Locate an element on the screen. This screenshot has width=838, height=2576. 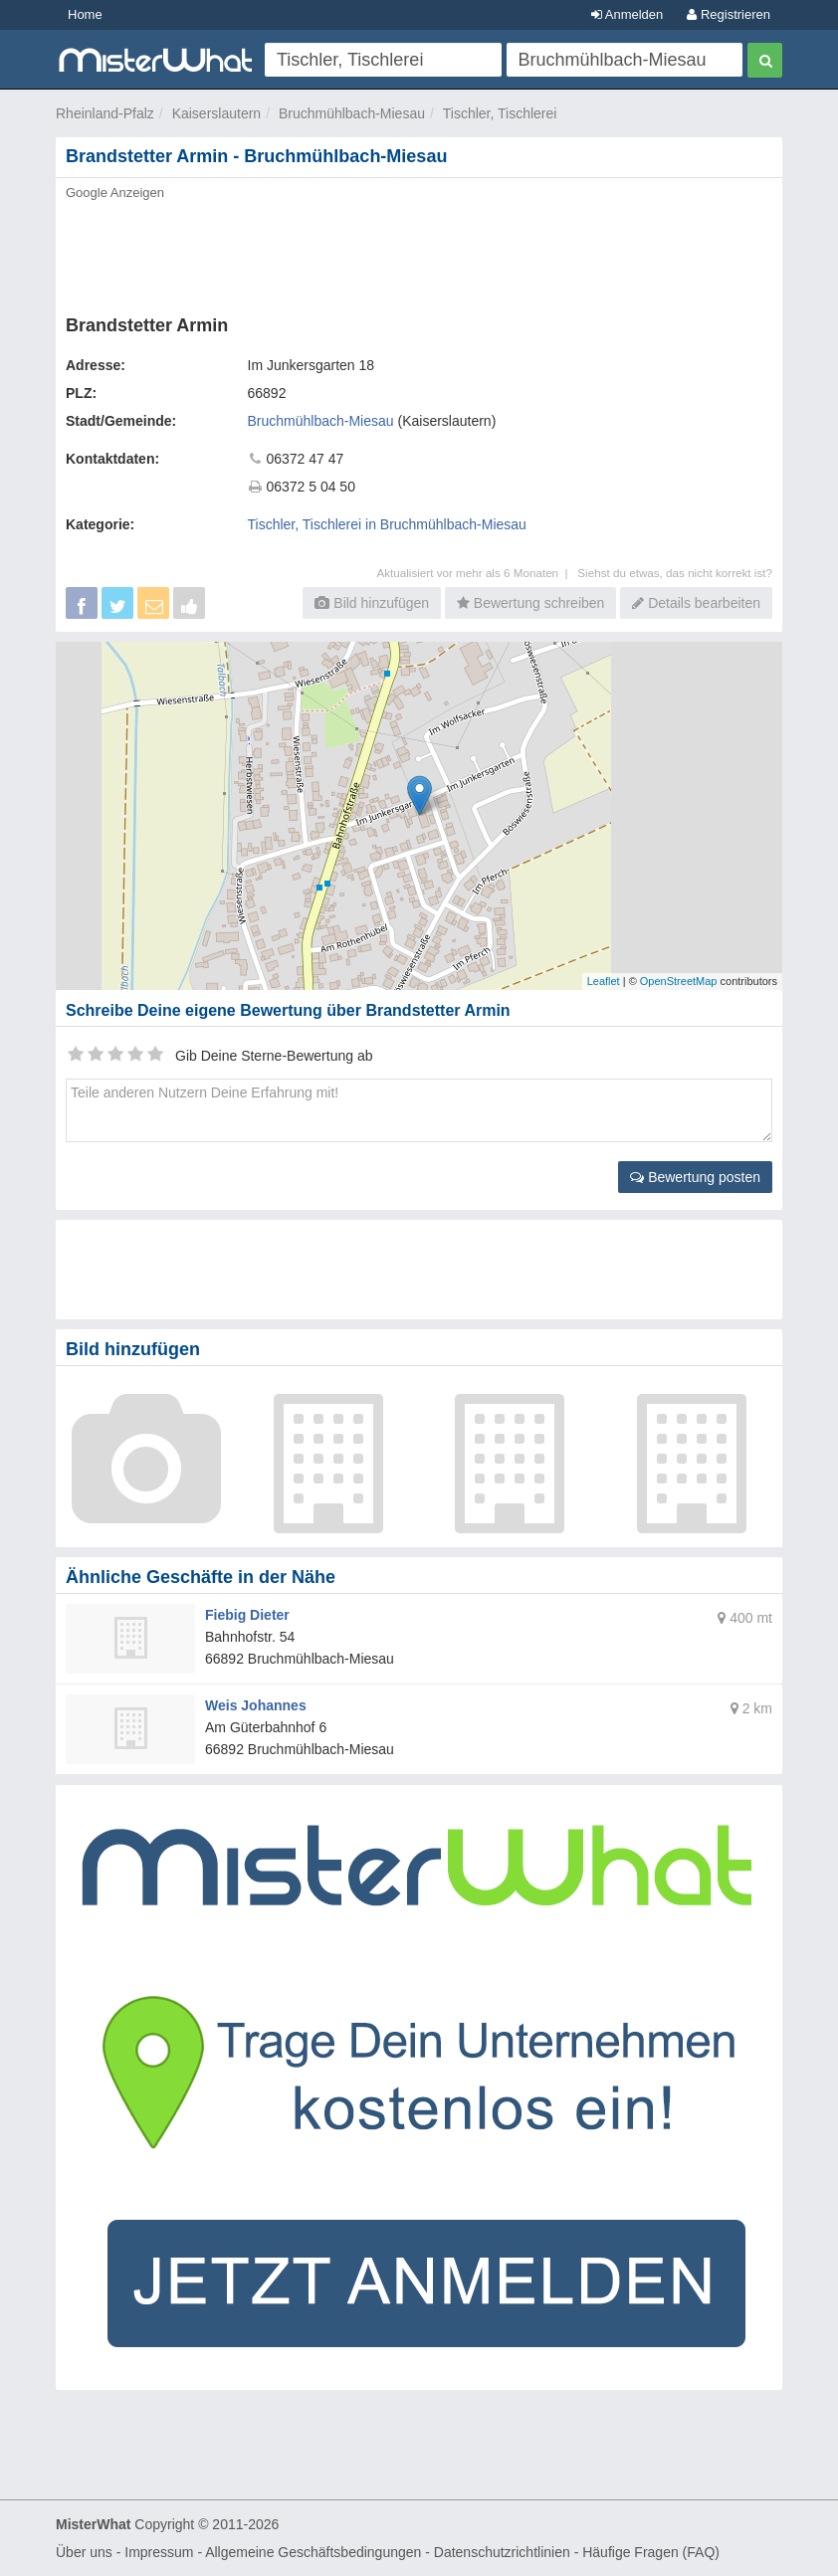
Kaiserslautern is located at coordinates (217, 113).